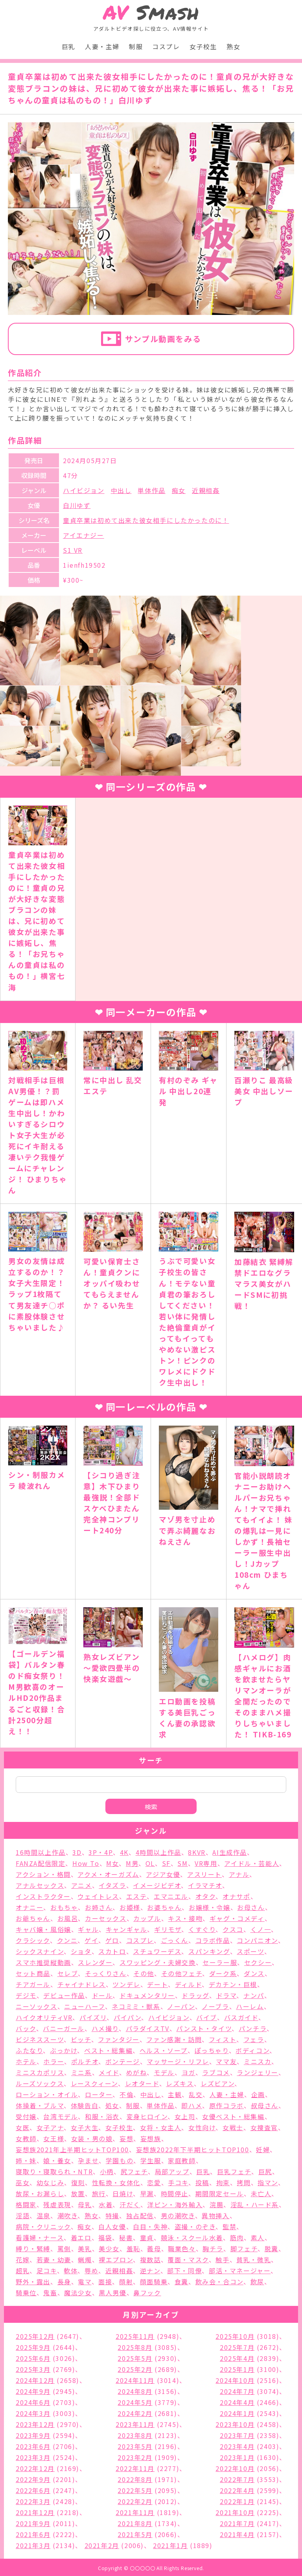 This screenshot has width=302, height=2576. What do you see at coordinates (234, 2380) in the screenshot?
I see `2024年10月` at bounding box center [234, 2380].